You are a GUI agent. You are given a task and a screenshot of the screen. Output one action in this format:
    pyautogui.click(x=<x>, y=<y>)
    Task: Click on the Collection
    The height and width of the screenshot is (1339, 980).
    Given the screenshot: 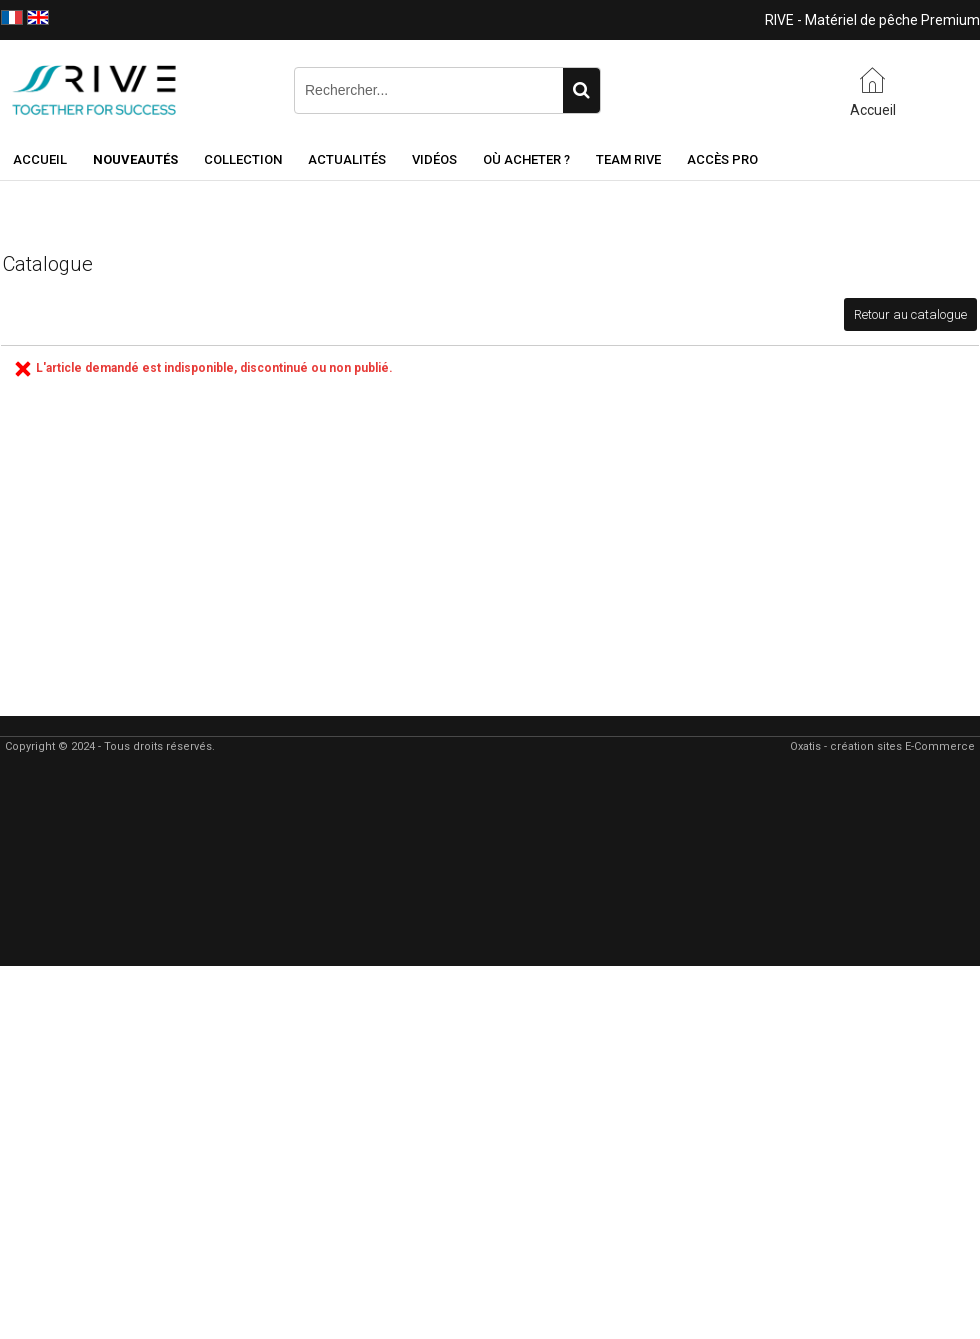 What is the action you would take?
    pyautogui.click(x=243, y=159)
    